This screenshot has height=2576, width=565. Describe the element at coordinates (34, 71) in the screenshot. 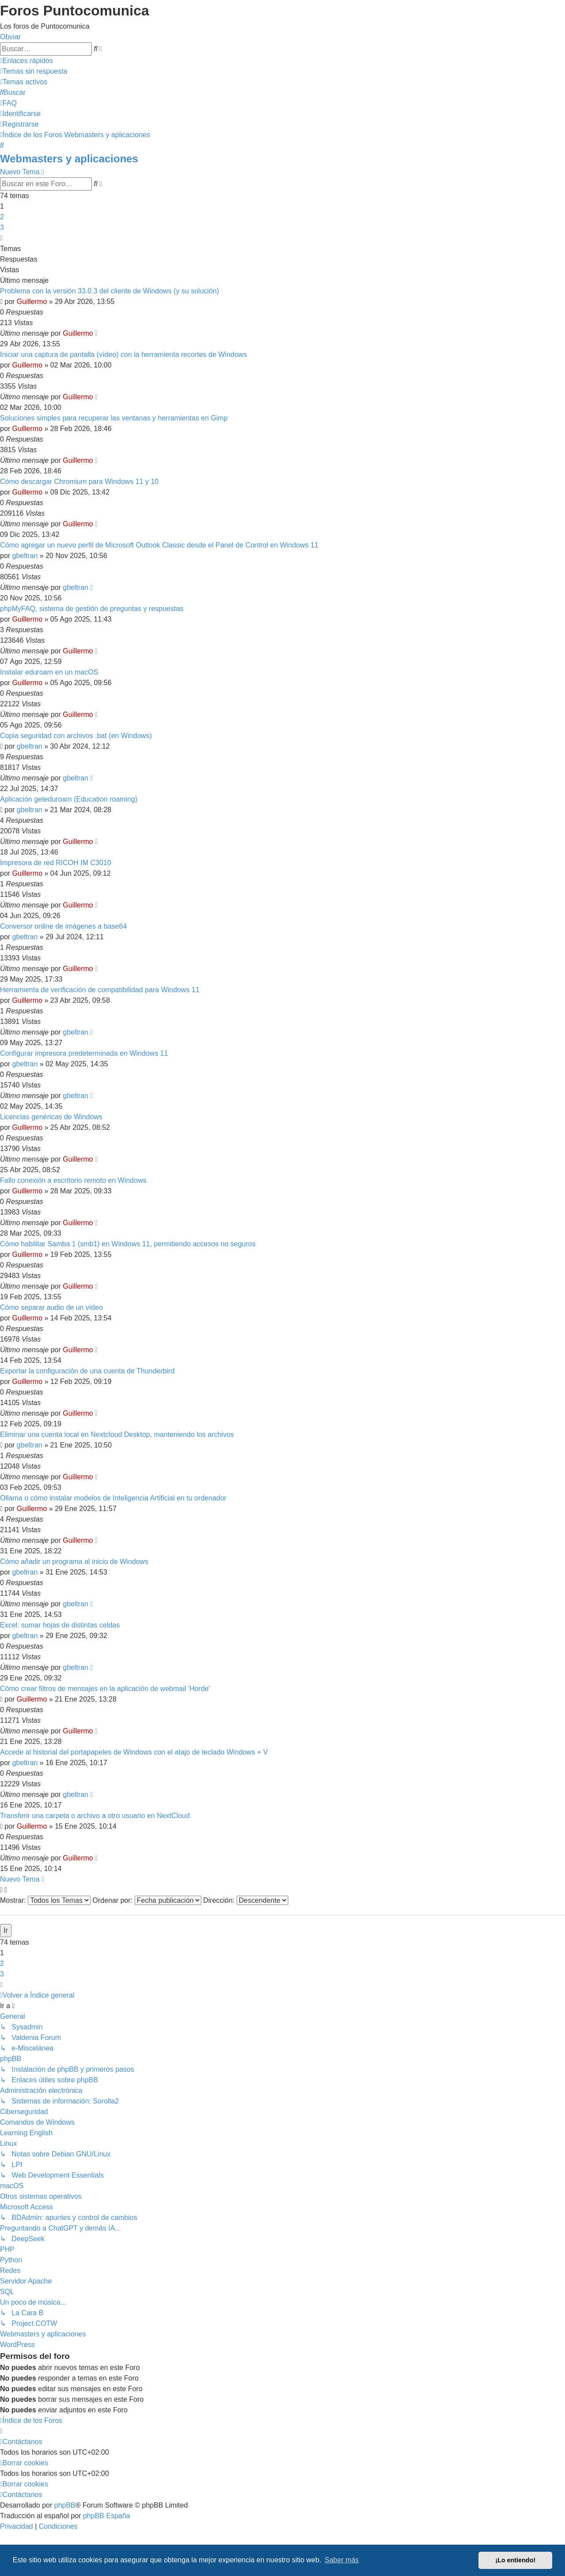

I see `[menuitem]` at that location.